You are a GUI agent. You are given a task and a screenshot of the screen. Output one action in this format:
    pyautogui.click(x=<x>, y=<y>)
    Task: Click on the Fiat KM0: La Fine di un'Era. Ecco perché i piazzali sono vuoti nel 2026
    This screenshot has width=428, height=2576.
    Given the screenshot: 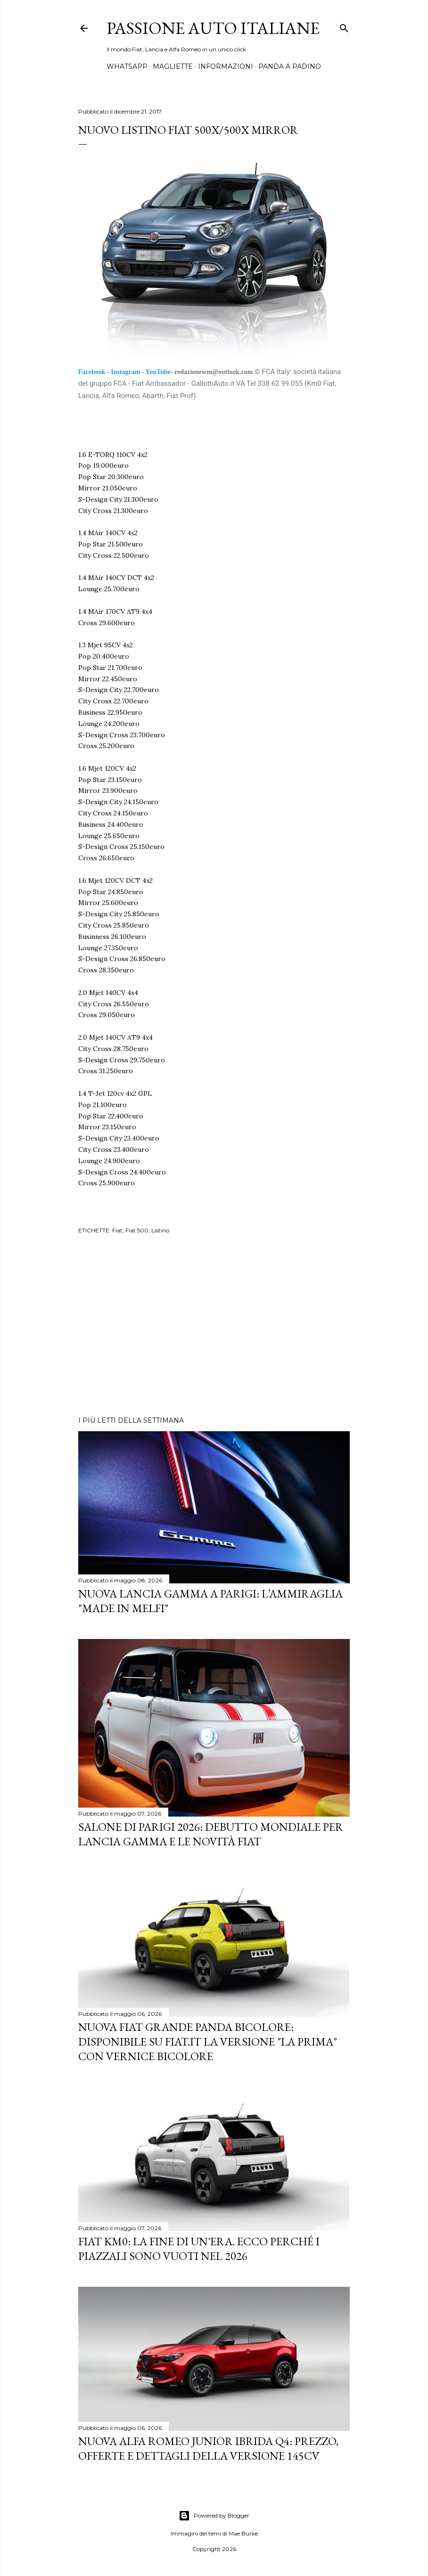 What is the action you would take?
    pyautogui.click(x=199, y=2248)
    